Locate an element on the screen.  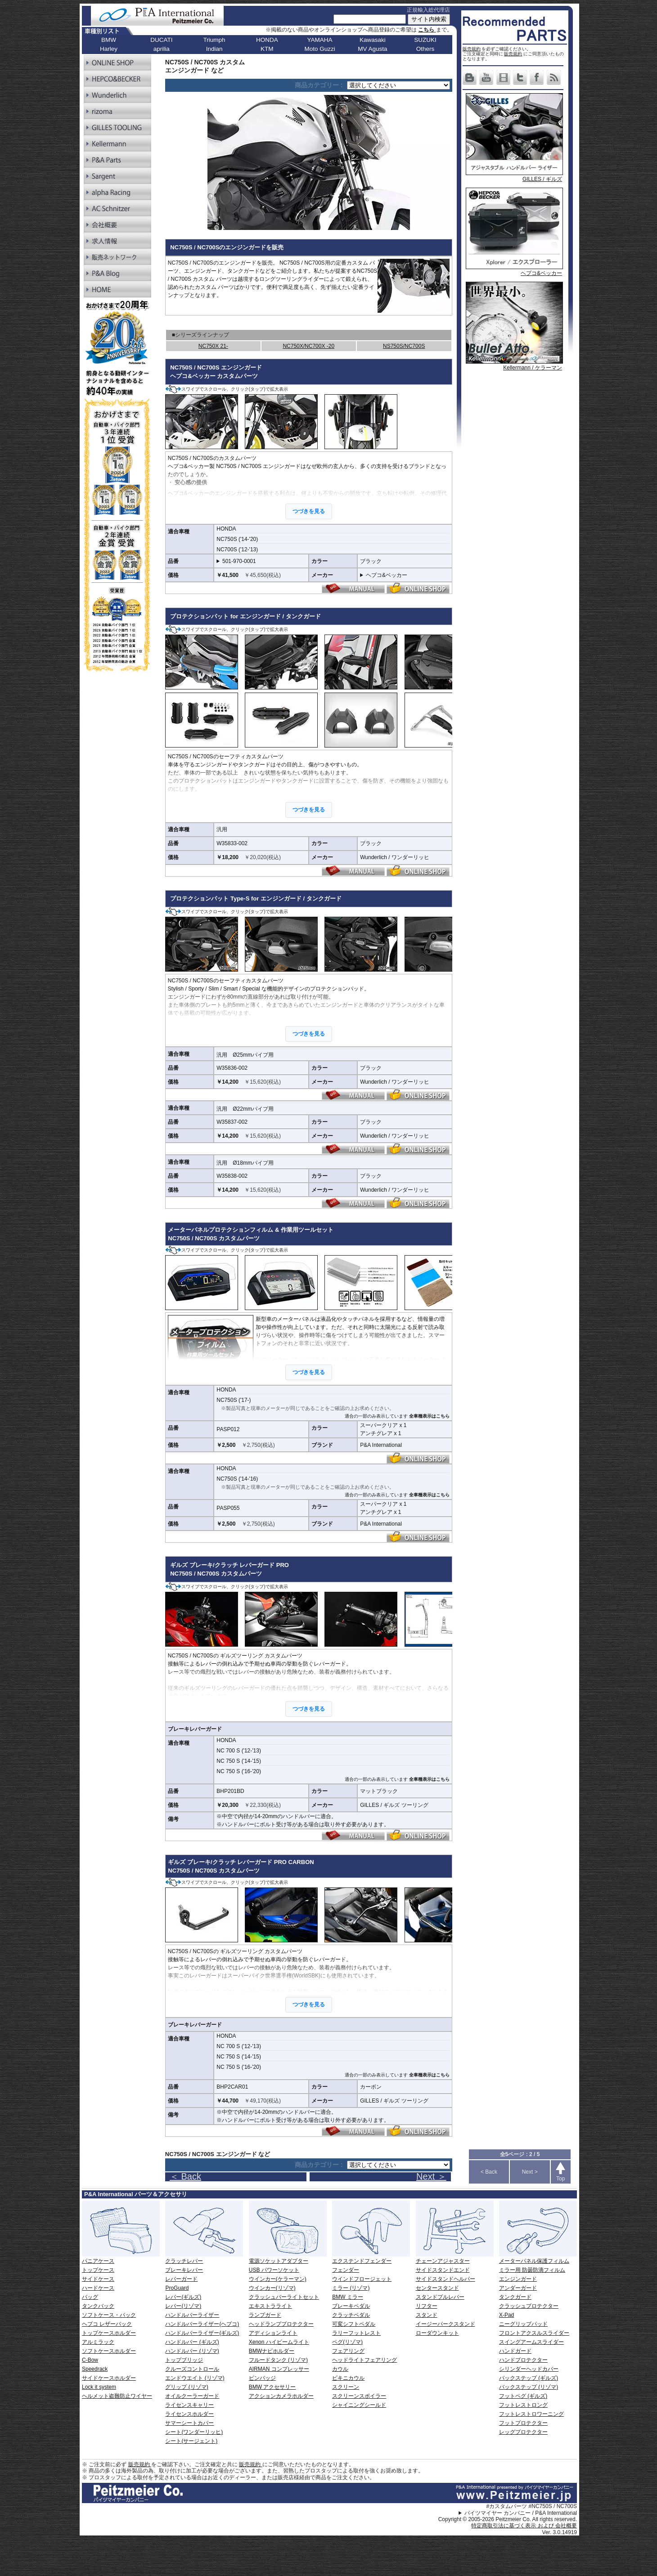
スクリーンスポイラー is located at coordinates (359, 2396).